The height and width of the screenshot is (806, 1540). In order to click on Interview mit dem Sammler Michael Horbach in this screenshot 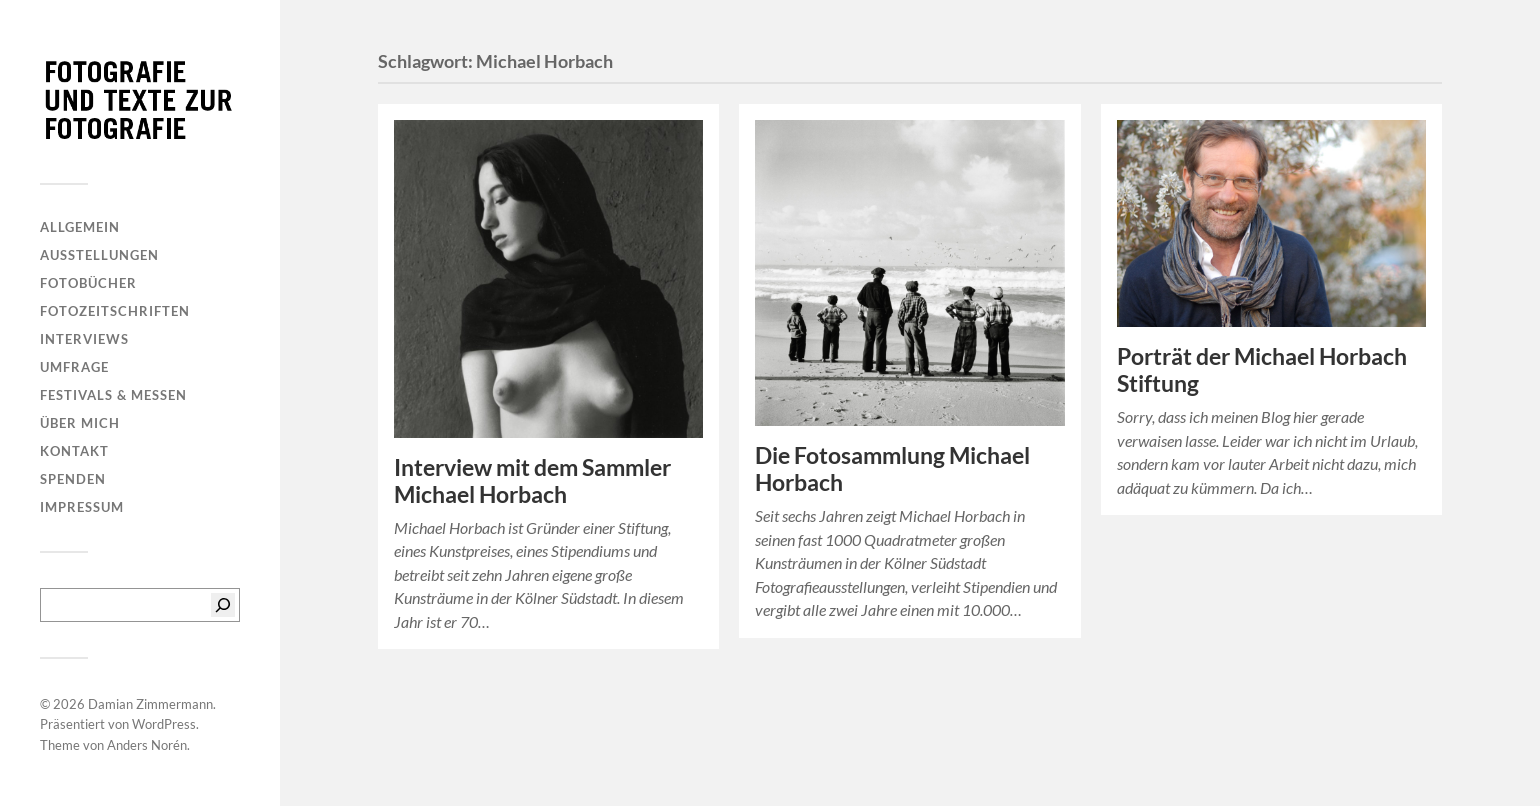, I will do `click(532, 481)`.